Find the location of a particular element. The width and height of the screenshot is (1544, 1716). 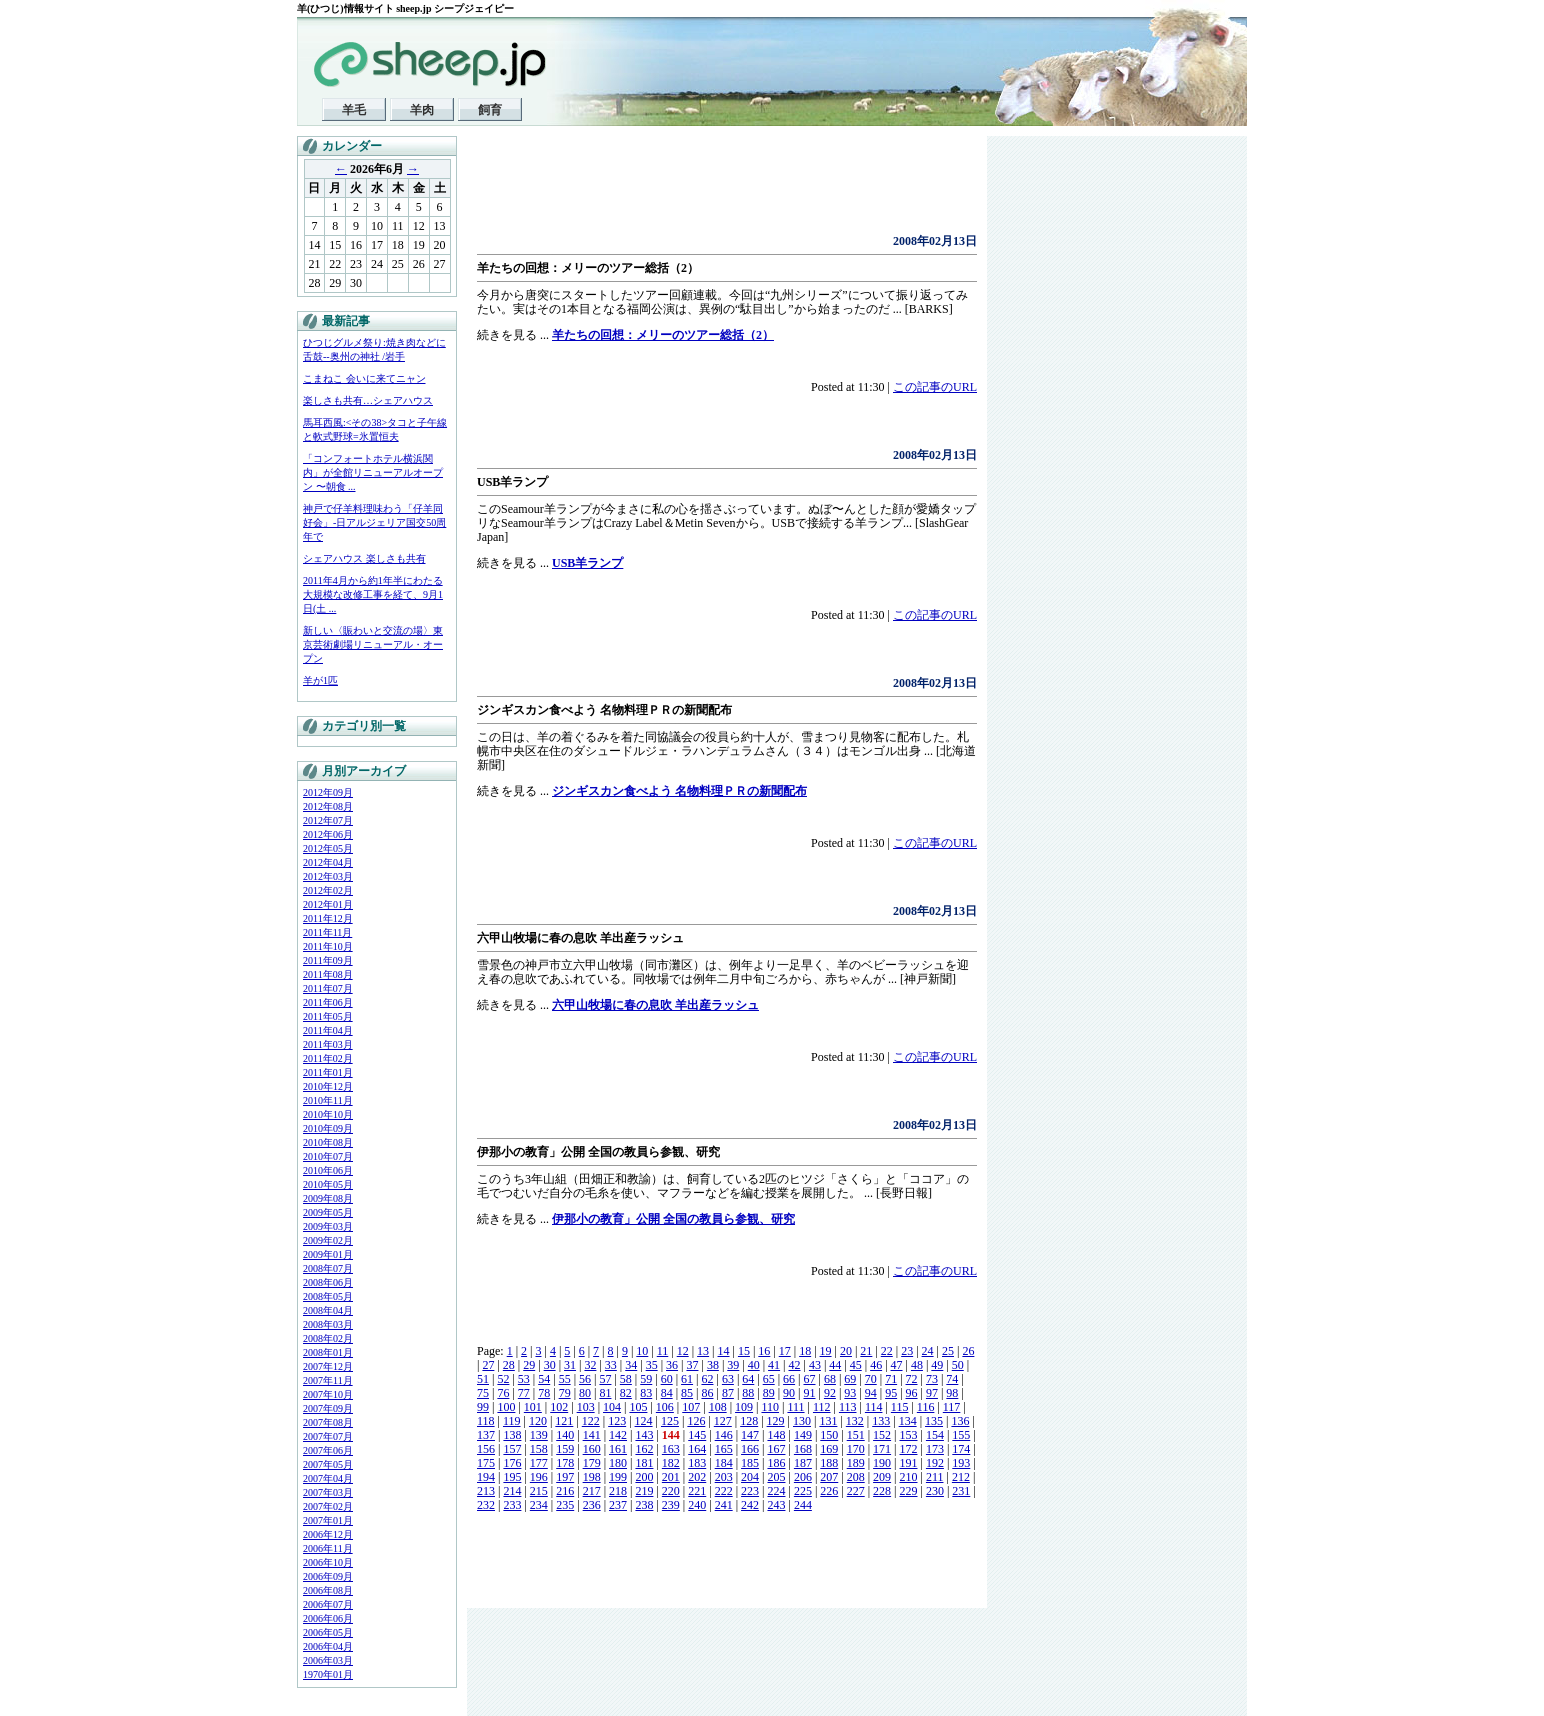

2012年08月 is located at coordinates (328, 806).